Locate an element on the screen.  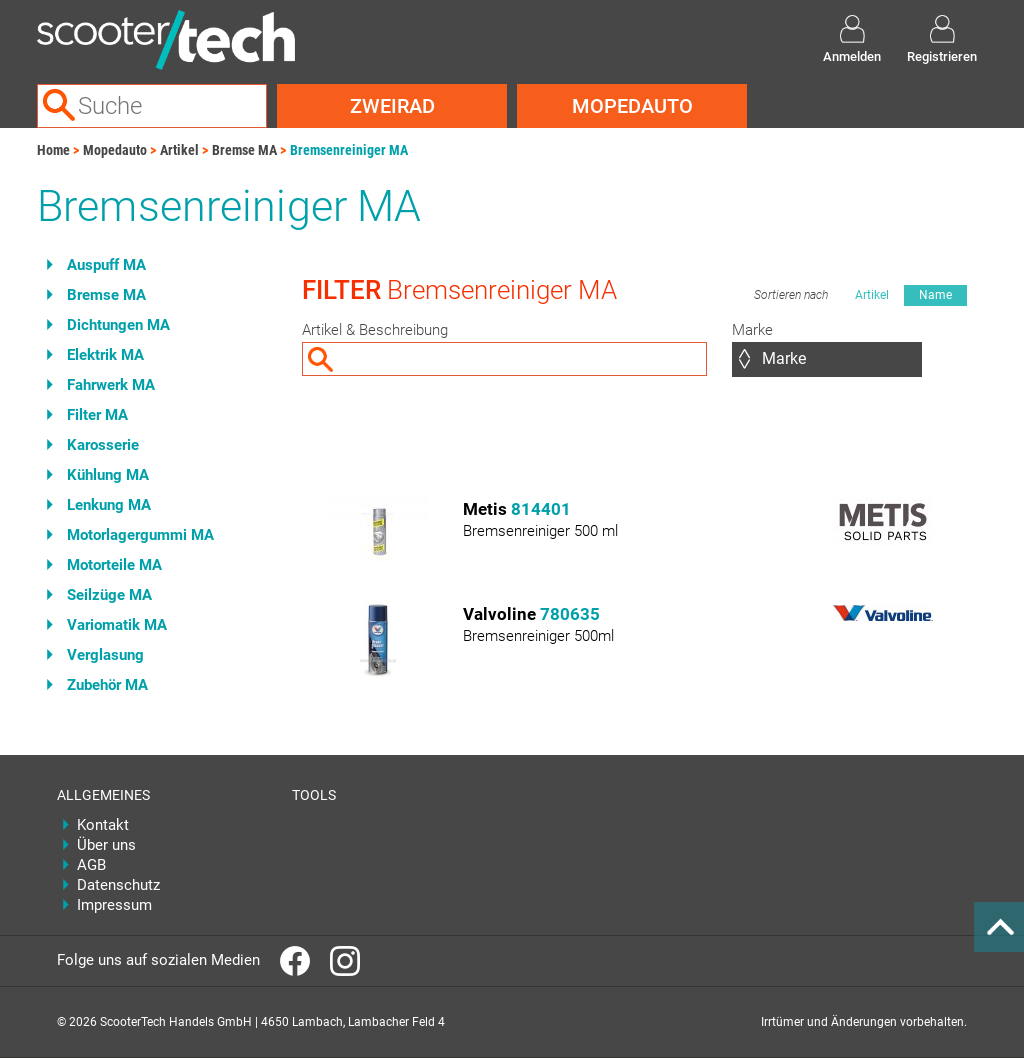
Artikel & Beschreibung is located at coordinates (375, 330).